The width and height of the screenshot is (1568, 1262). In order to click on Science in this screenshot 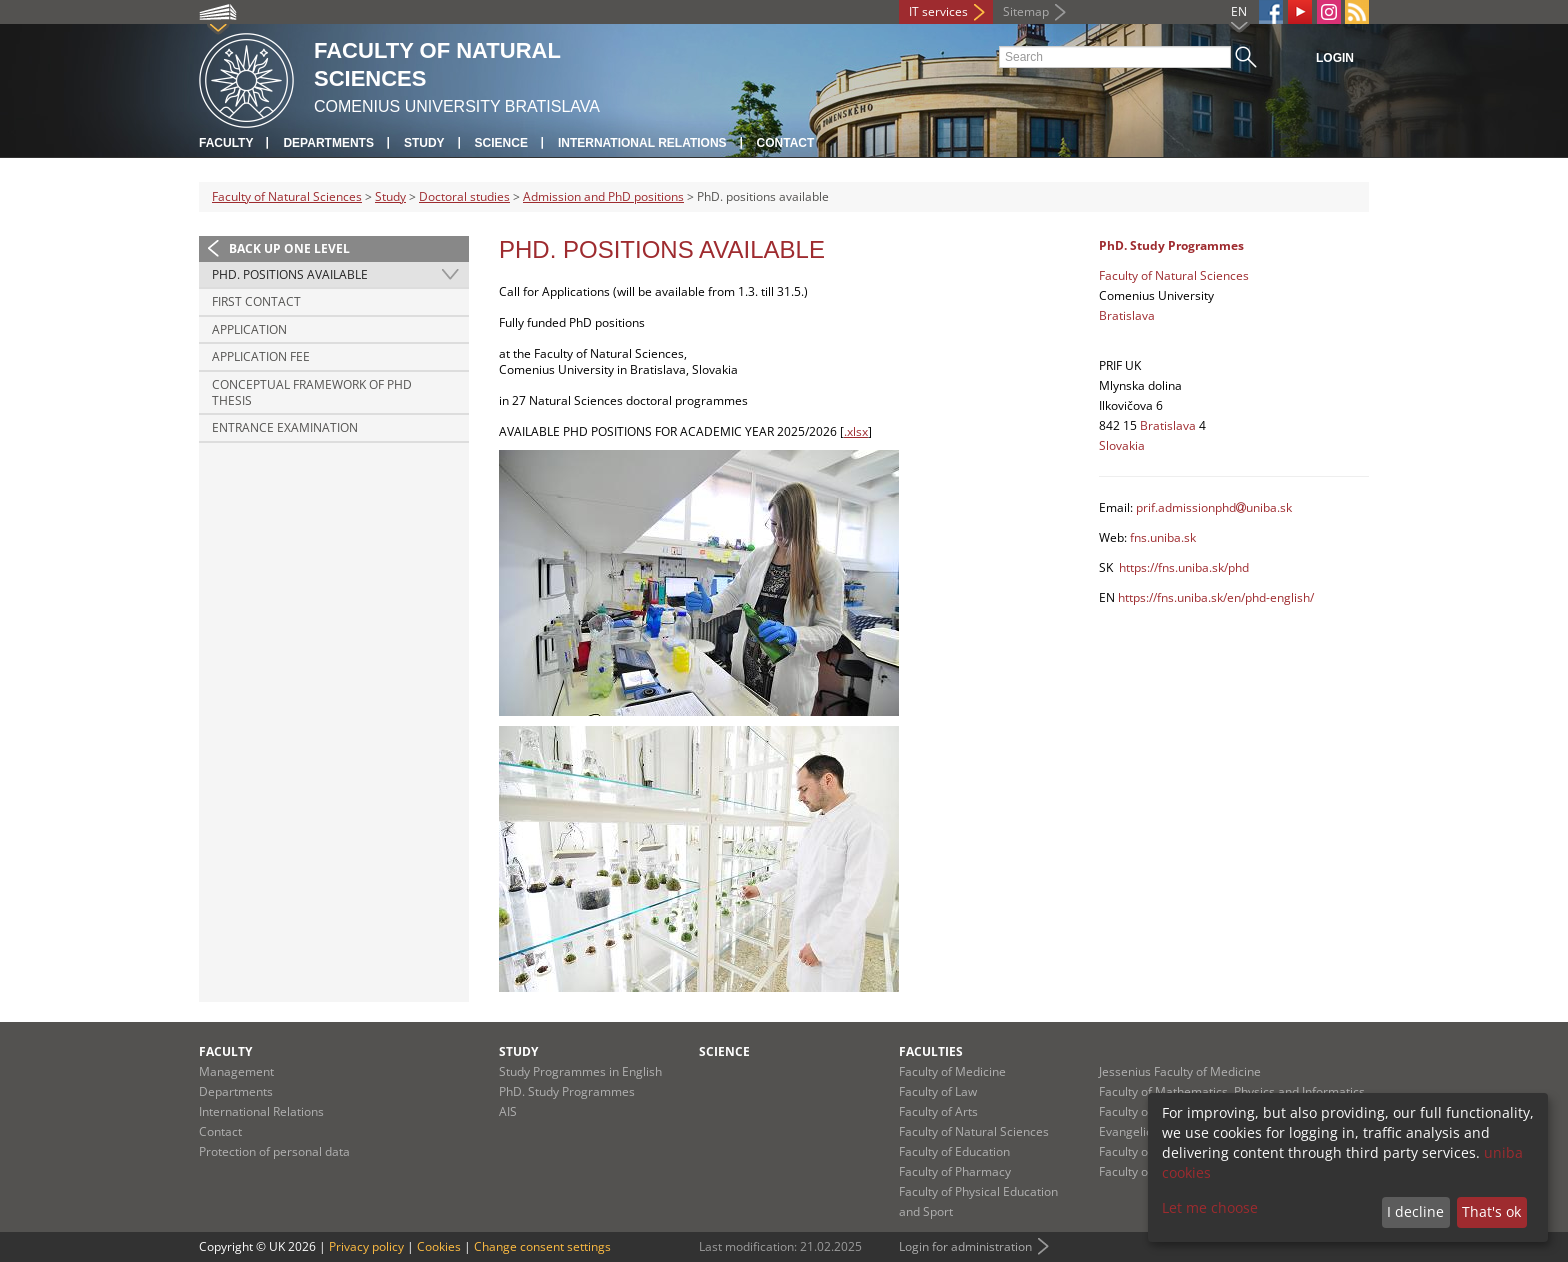, I will do `click(501, 143)`.